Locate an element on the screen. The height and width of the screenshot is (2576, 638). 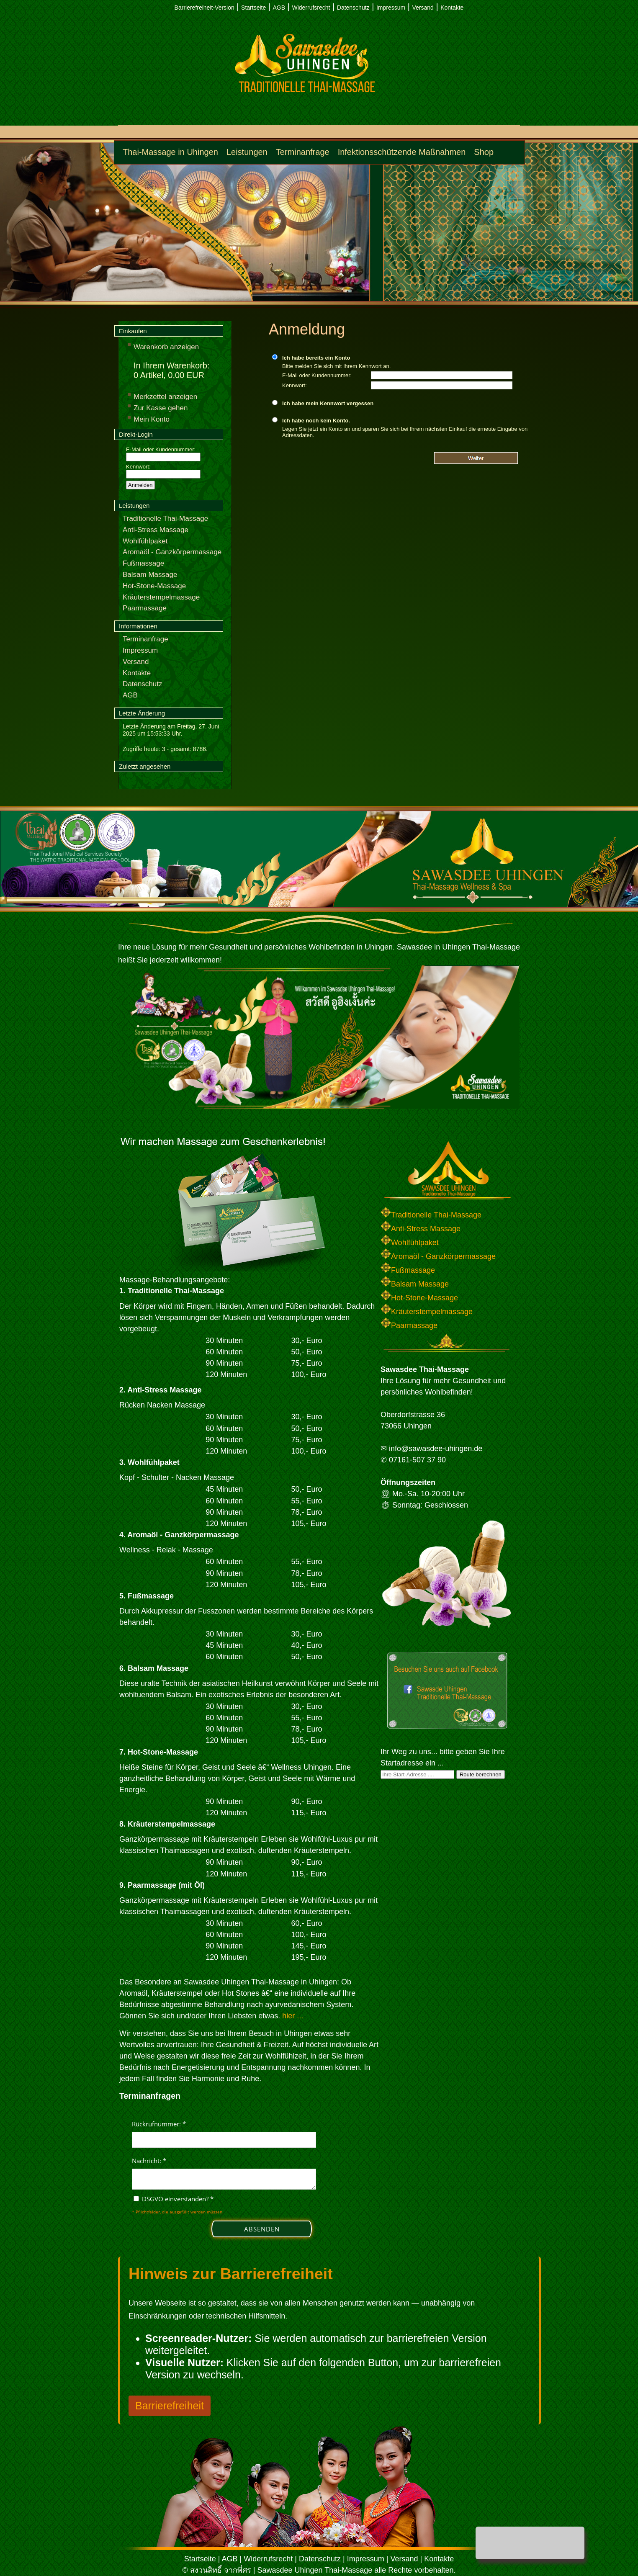
Leistungen is located at coordinates (247, 152).